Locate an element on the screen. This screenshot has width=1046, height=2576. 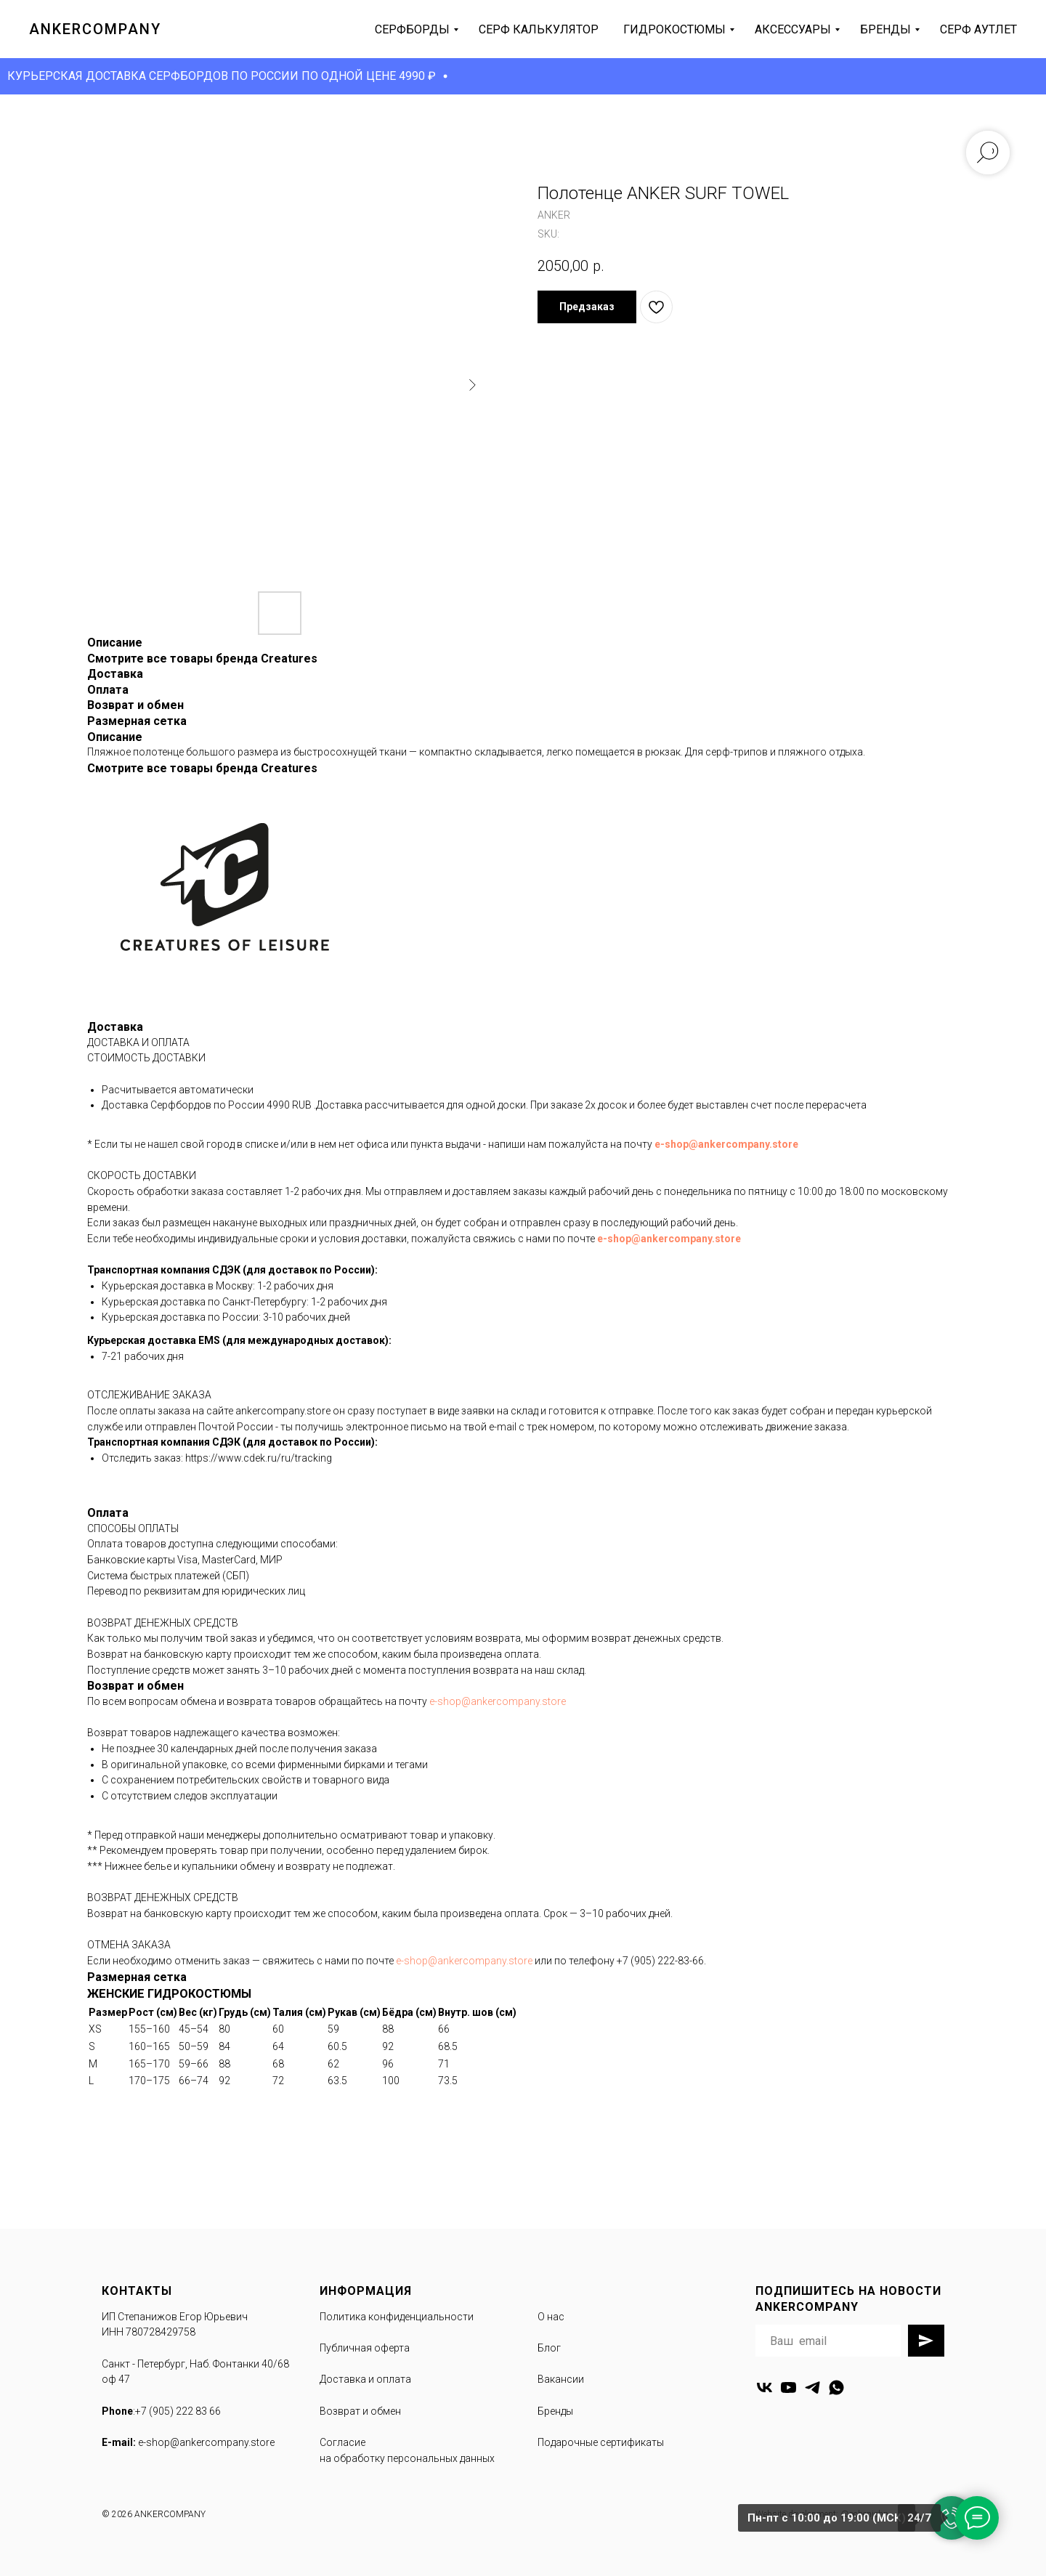
Вакансии is located at coordinates (561, 2379).